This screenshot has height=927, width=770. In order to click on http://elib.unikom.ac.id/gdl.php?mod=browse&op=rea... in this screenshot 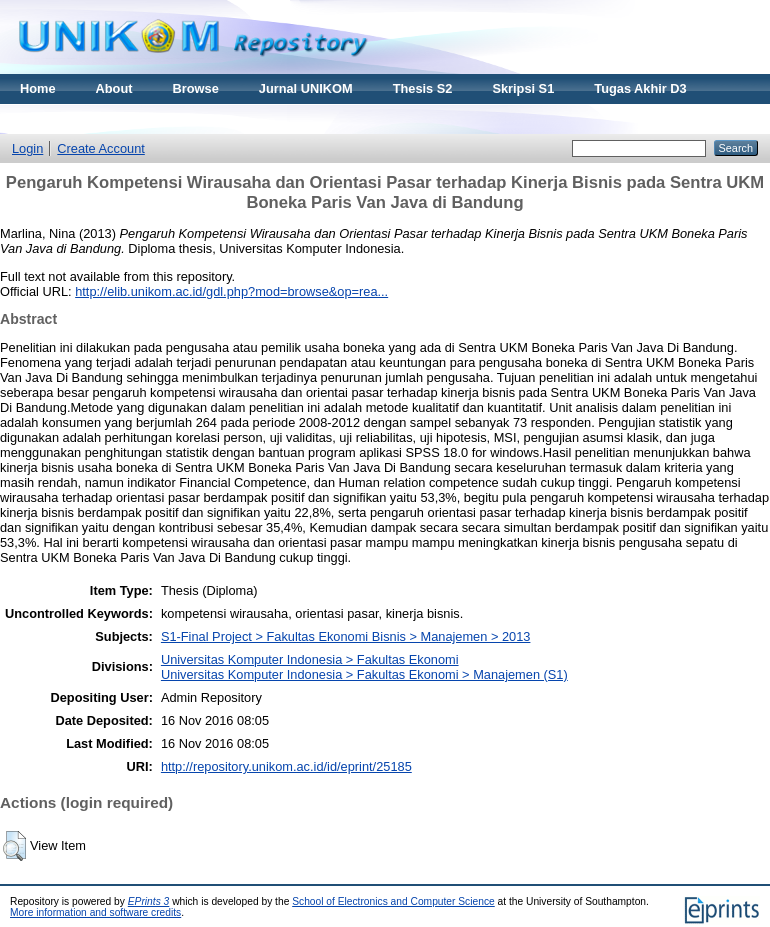, I will do `click(231, 291)`.